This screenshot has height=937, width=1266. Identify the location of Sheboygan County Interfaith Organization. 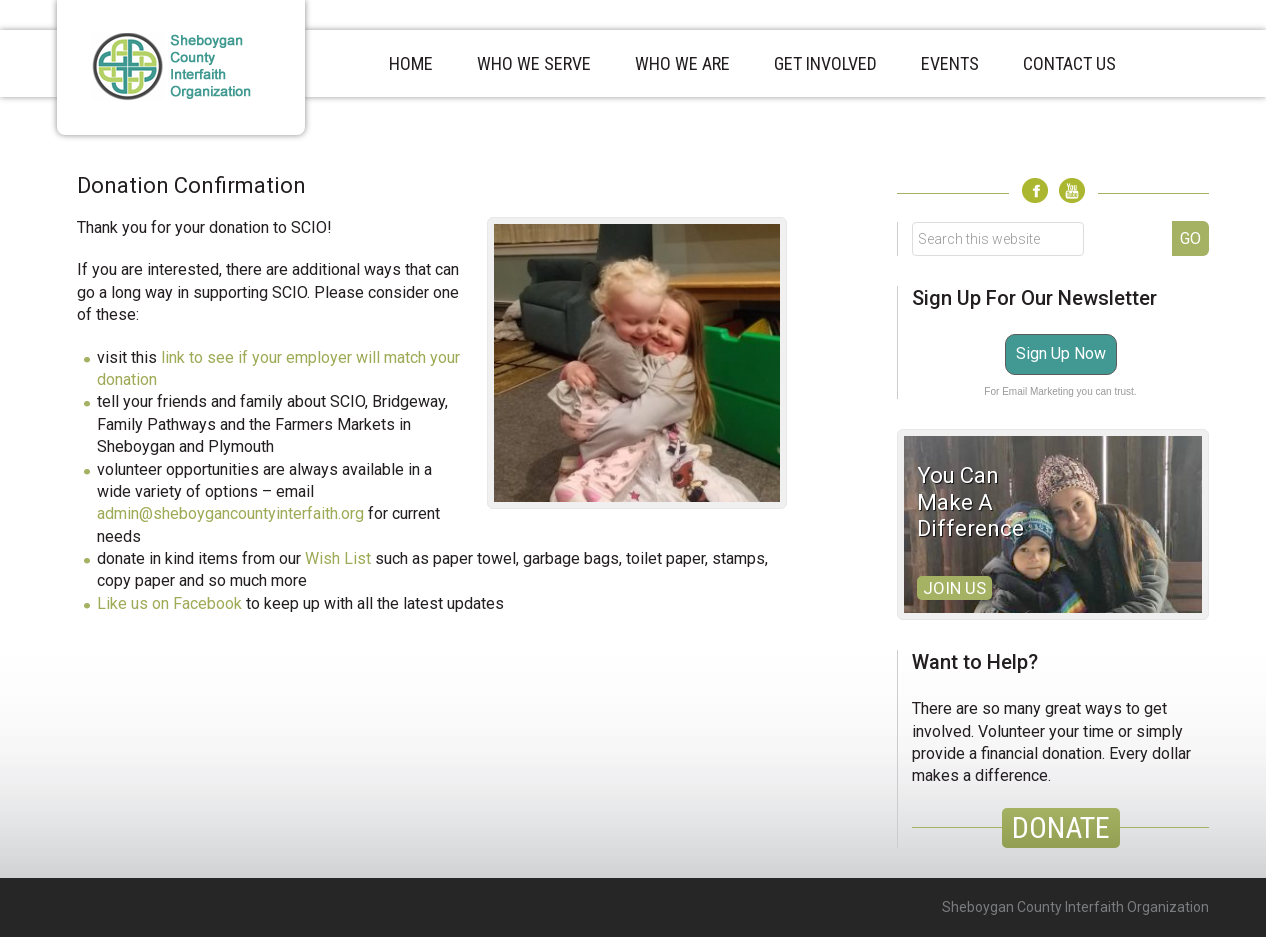
(181, 67).